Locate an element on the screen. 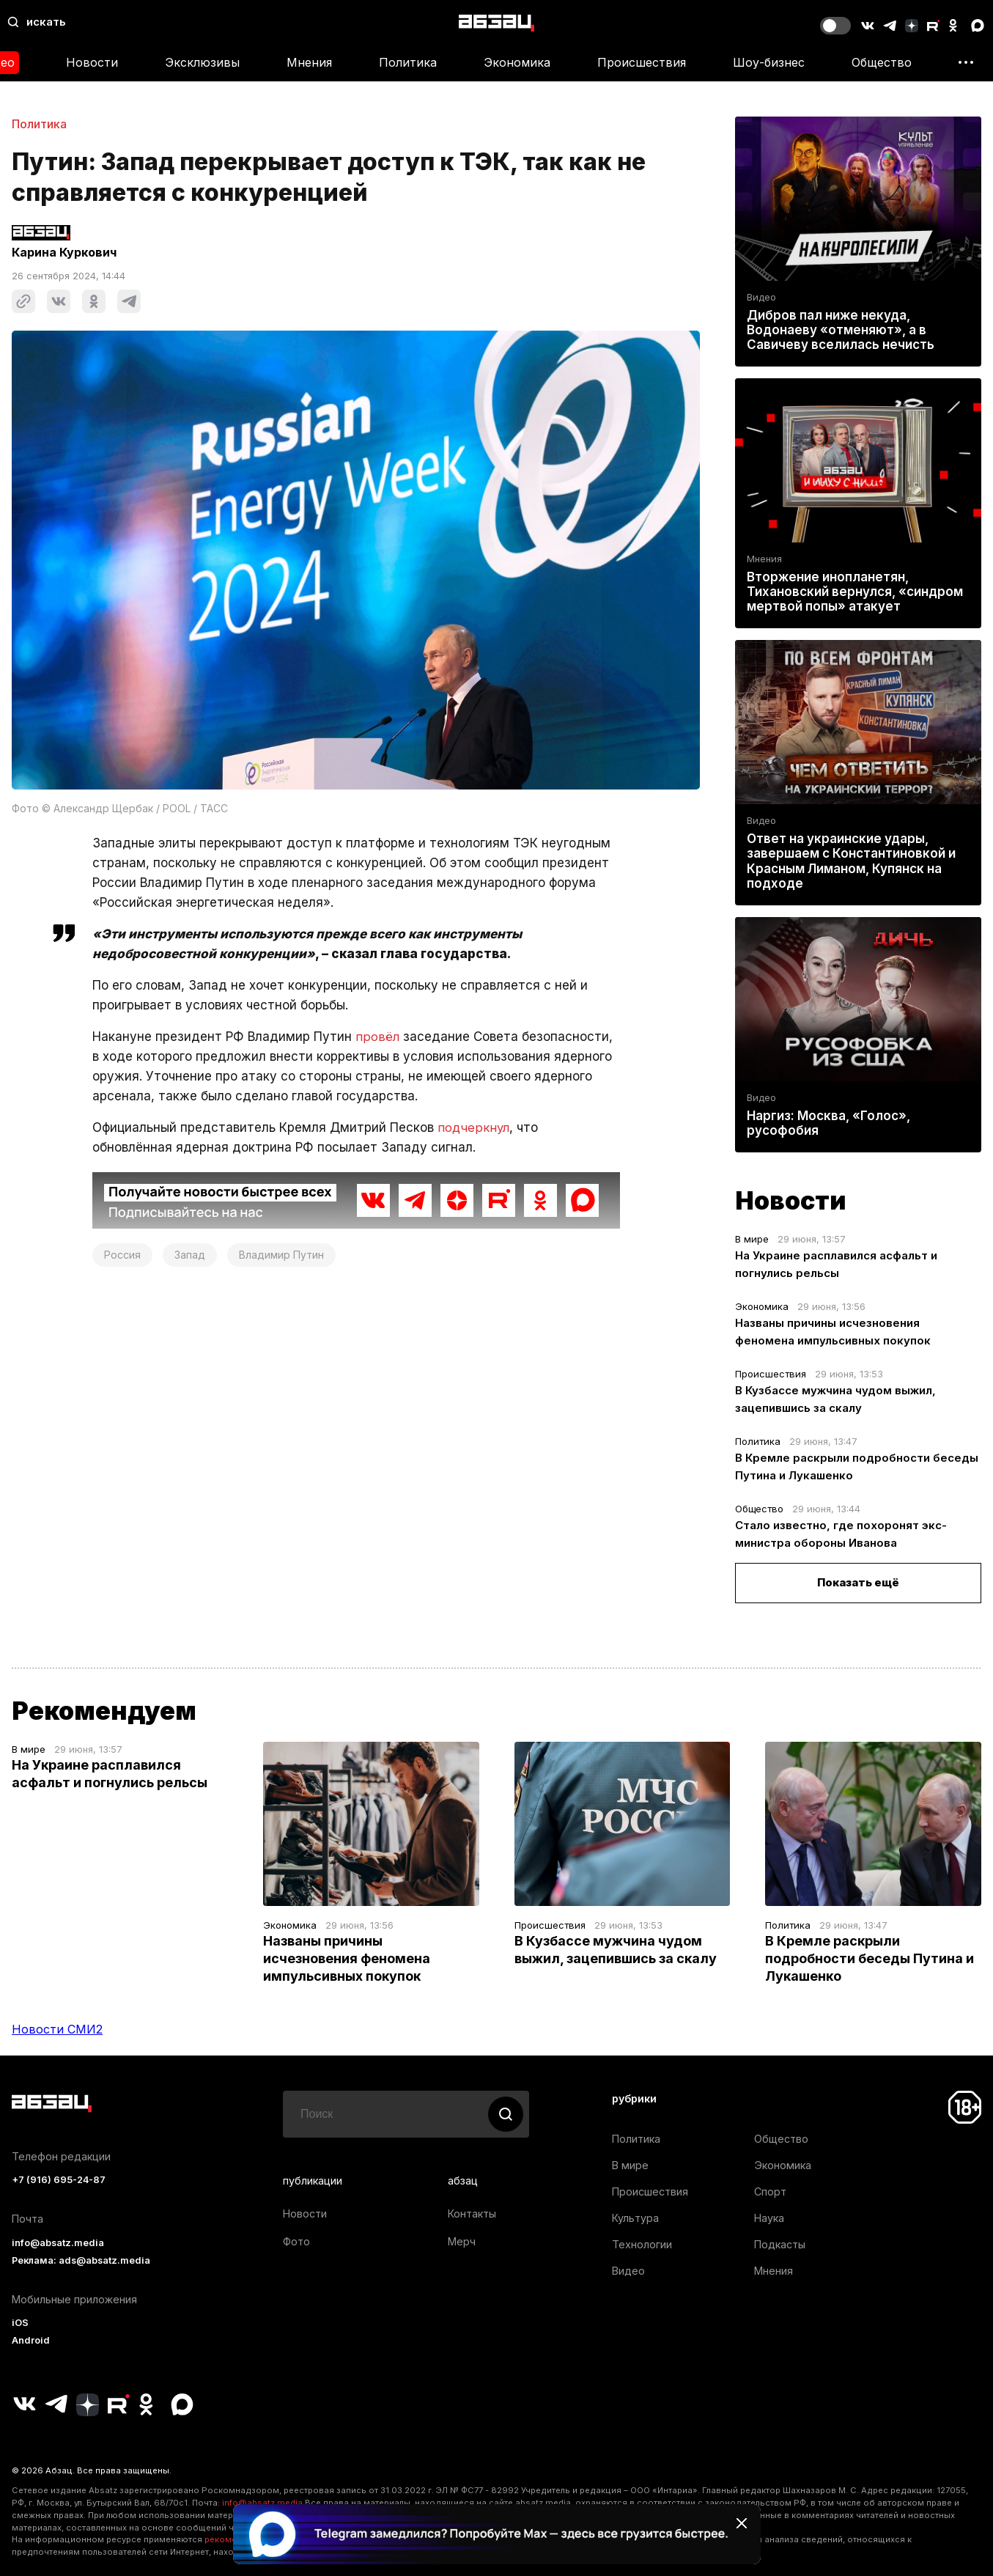  Наука is located at coordinates (769, 2218).